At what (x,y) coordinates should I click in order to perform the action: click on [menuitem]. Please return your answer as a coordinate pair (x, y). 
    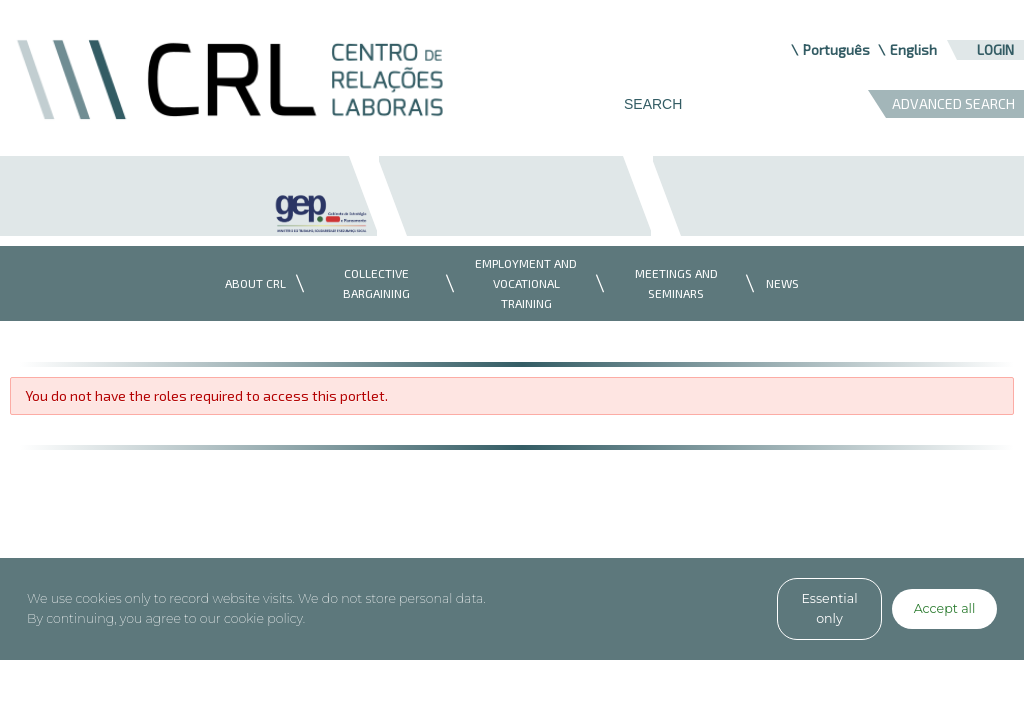
    Looking at the image, I should click on (250, 283).